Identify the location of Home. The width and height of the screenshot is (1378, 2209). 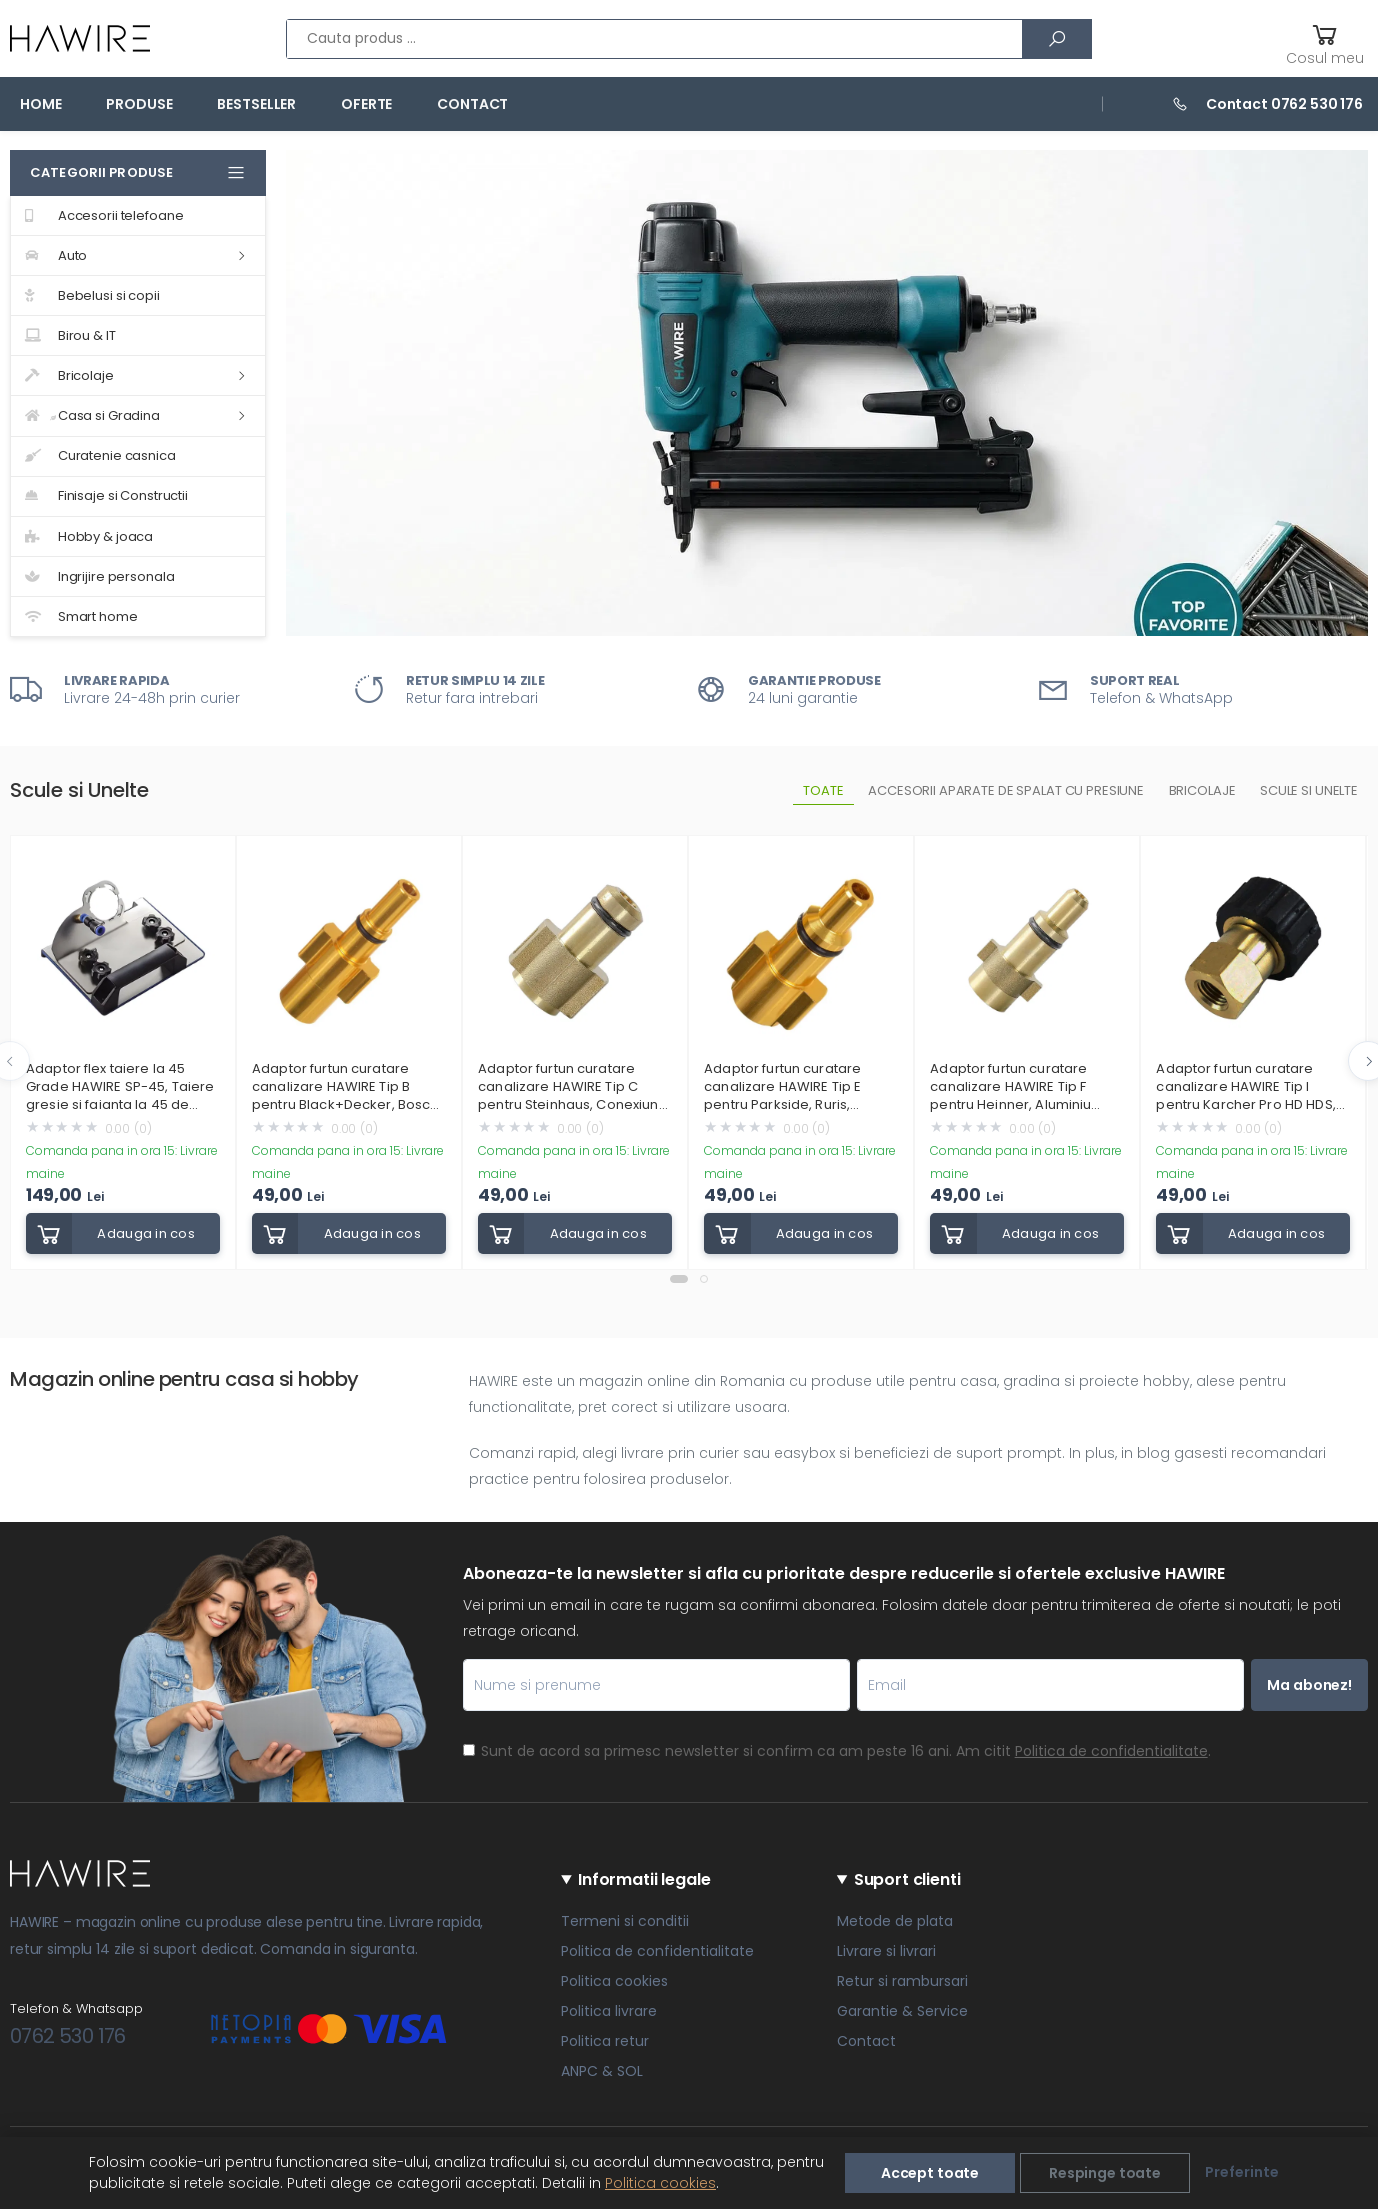
(40, 104).